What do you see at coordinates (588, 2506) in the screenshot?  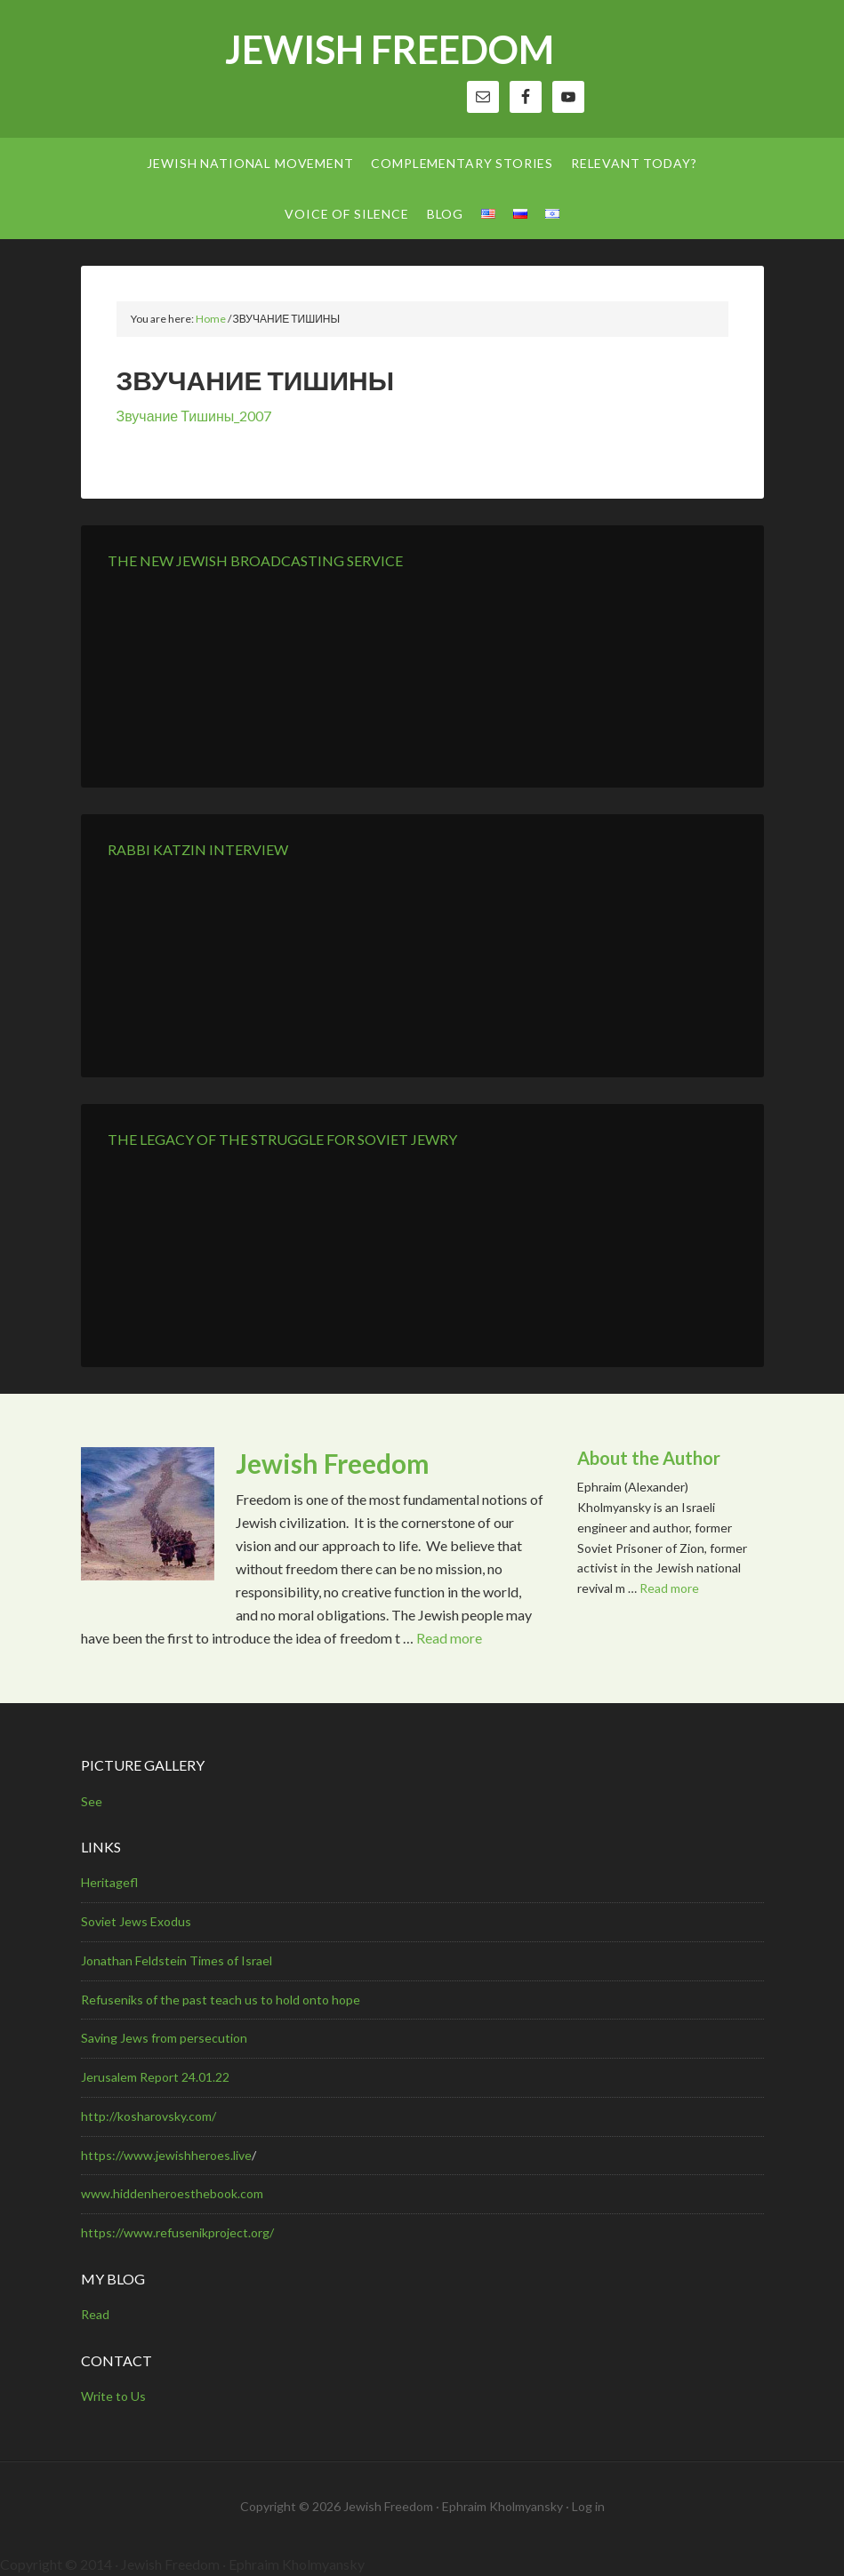 I see `Log in` at bounding box center [588, 2506].